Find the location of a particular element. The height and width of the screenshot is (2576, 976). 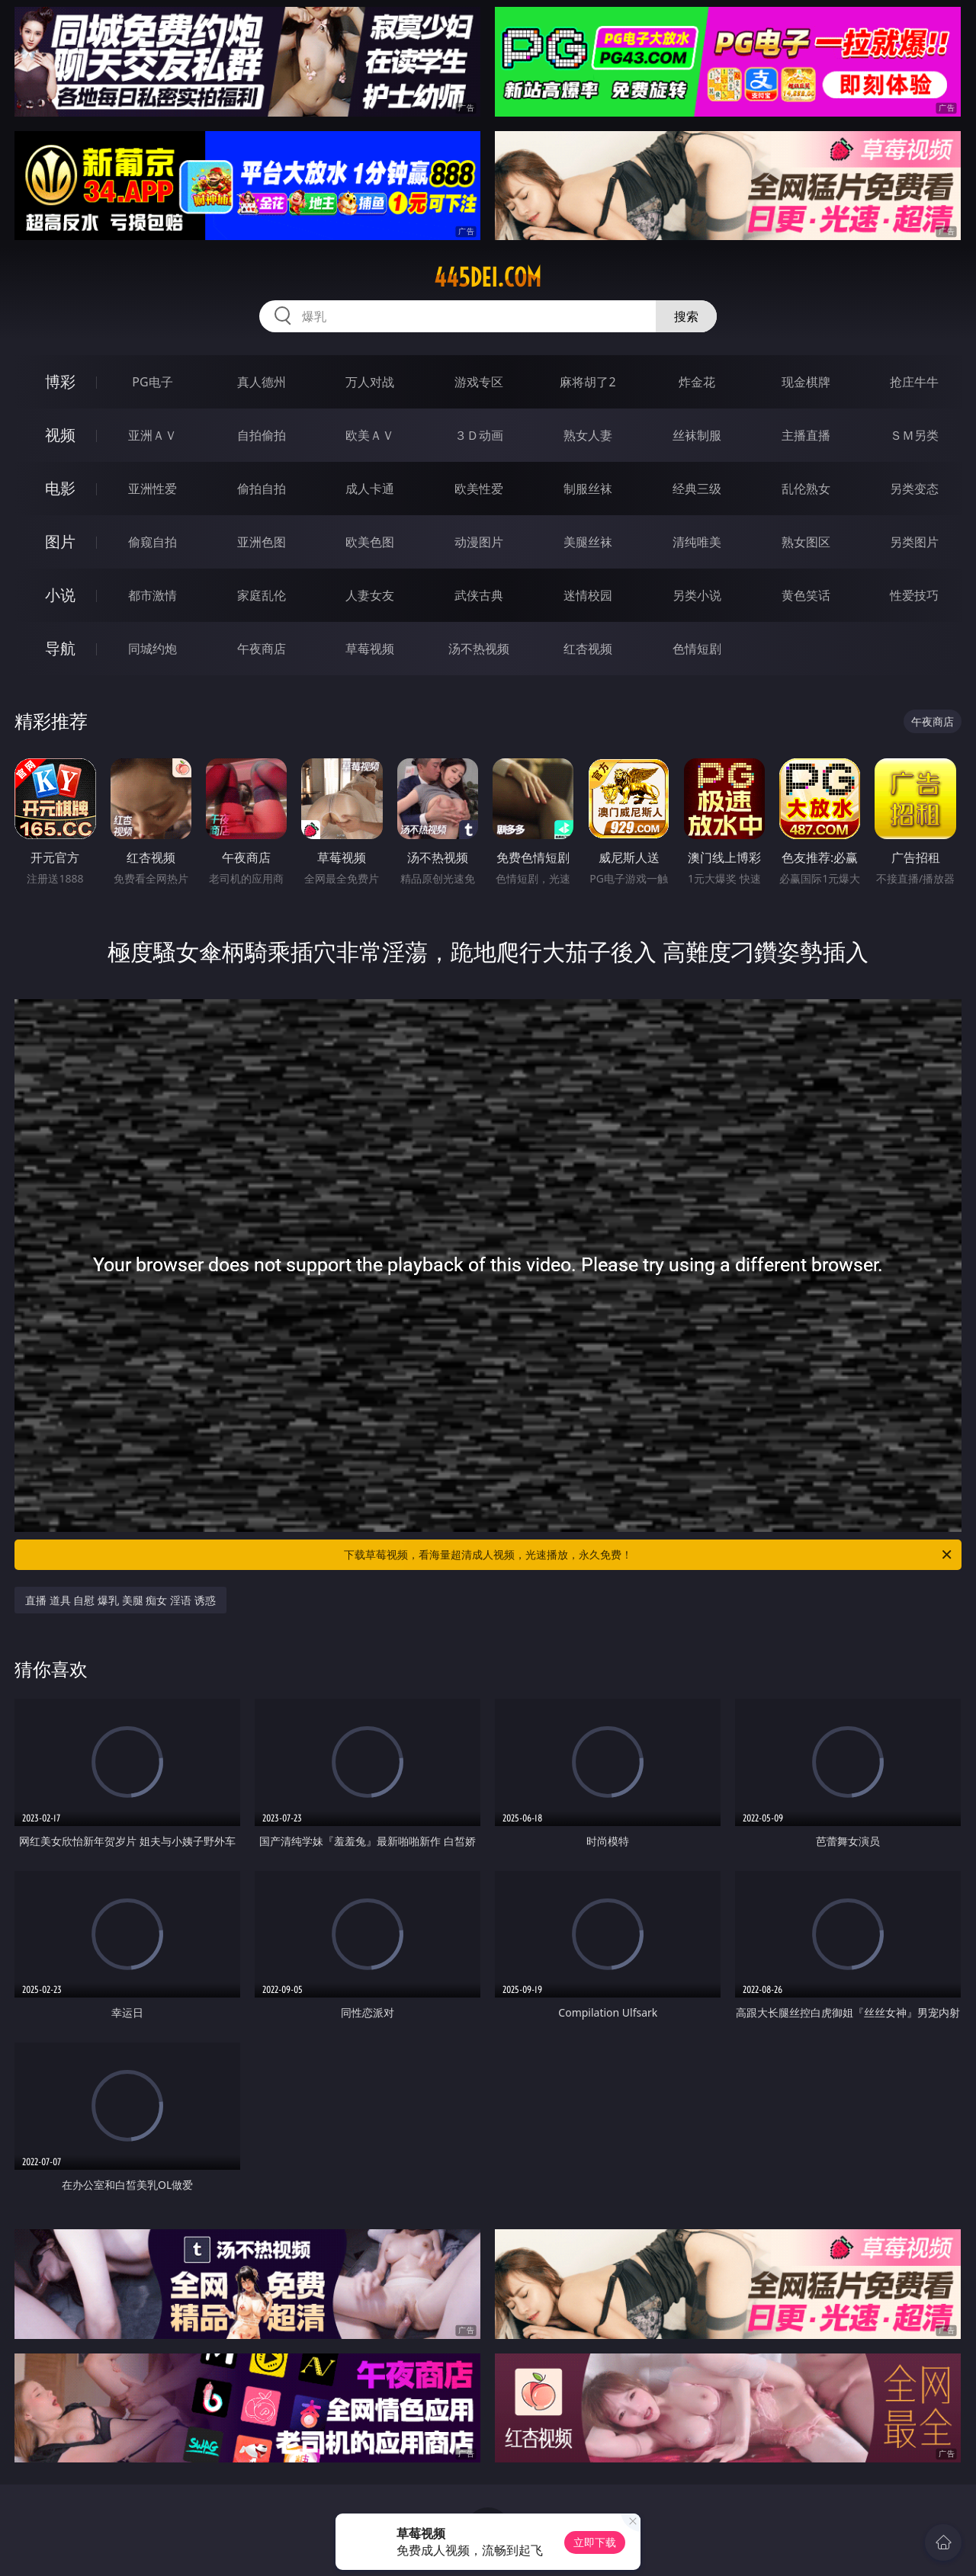

搜索 is located at coordinates (686, 316).